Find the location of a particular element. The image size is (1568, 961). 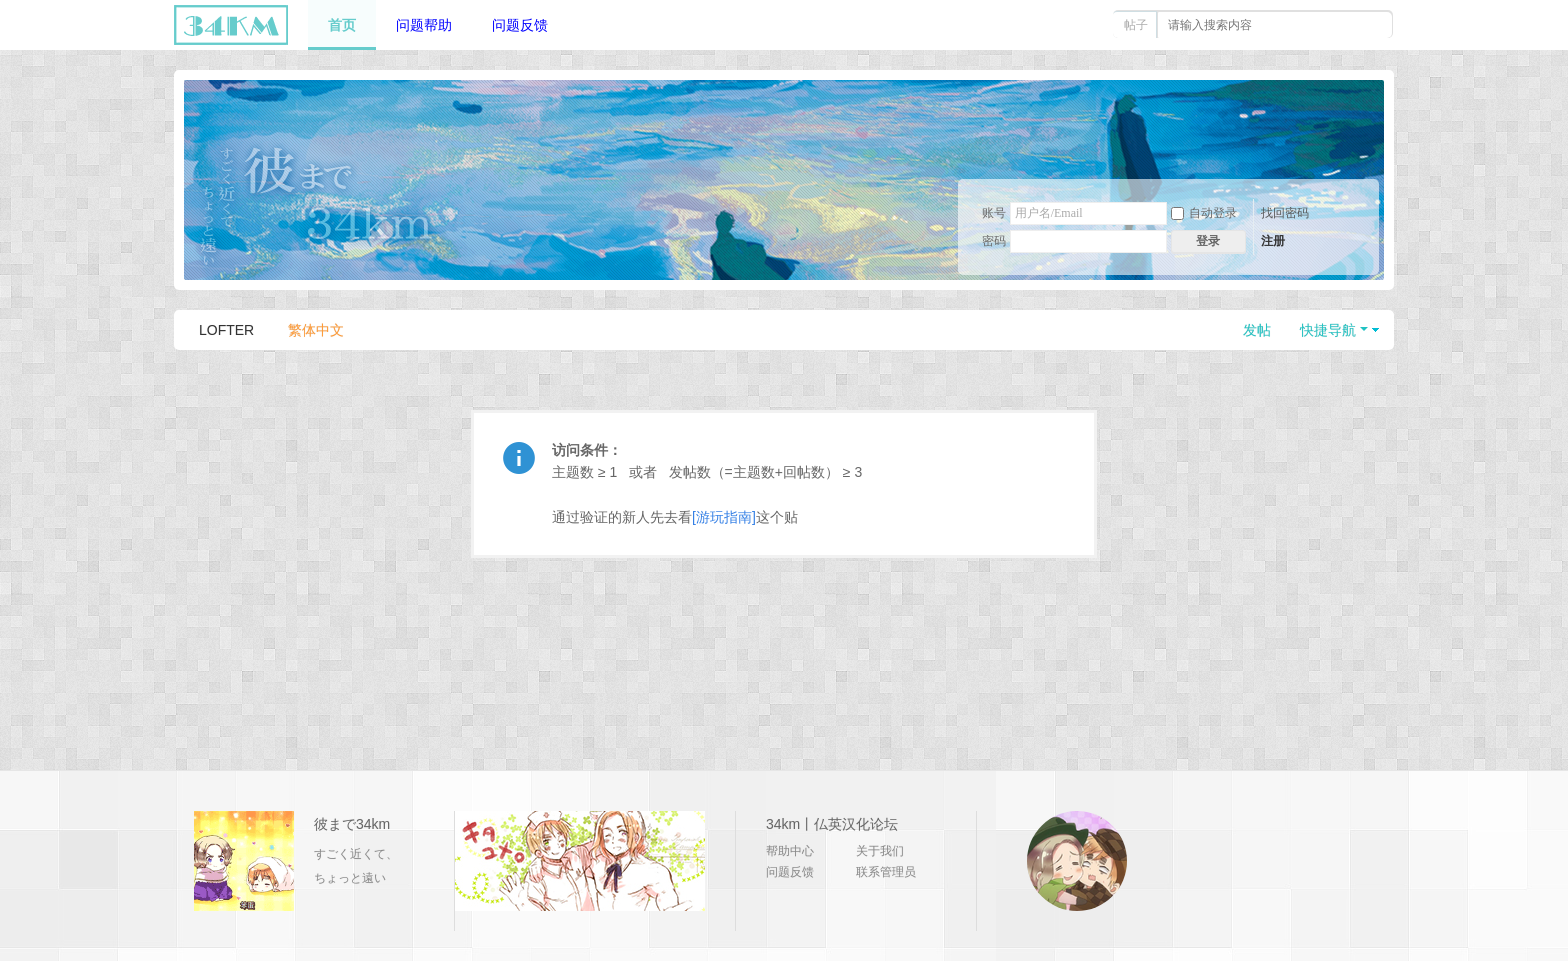

关于我们 is located at coordinates (880, 851).